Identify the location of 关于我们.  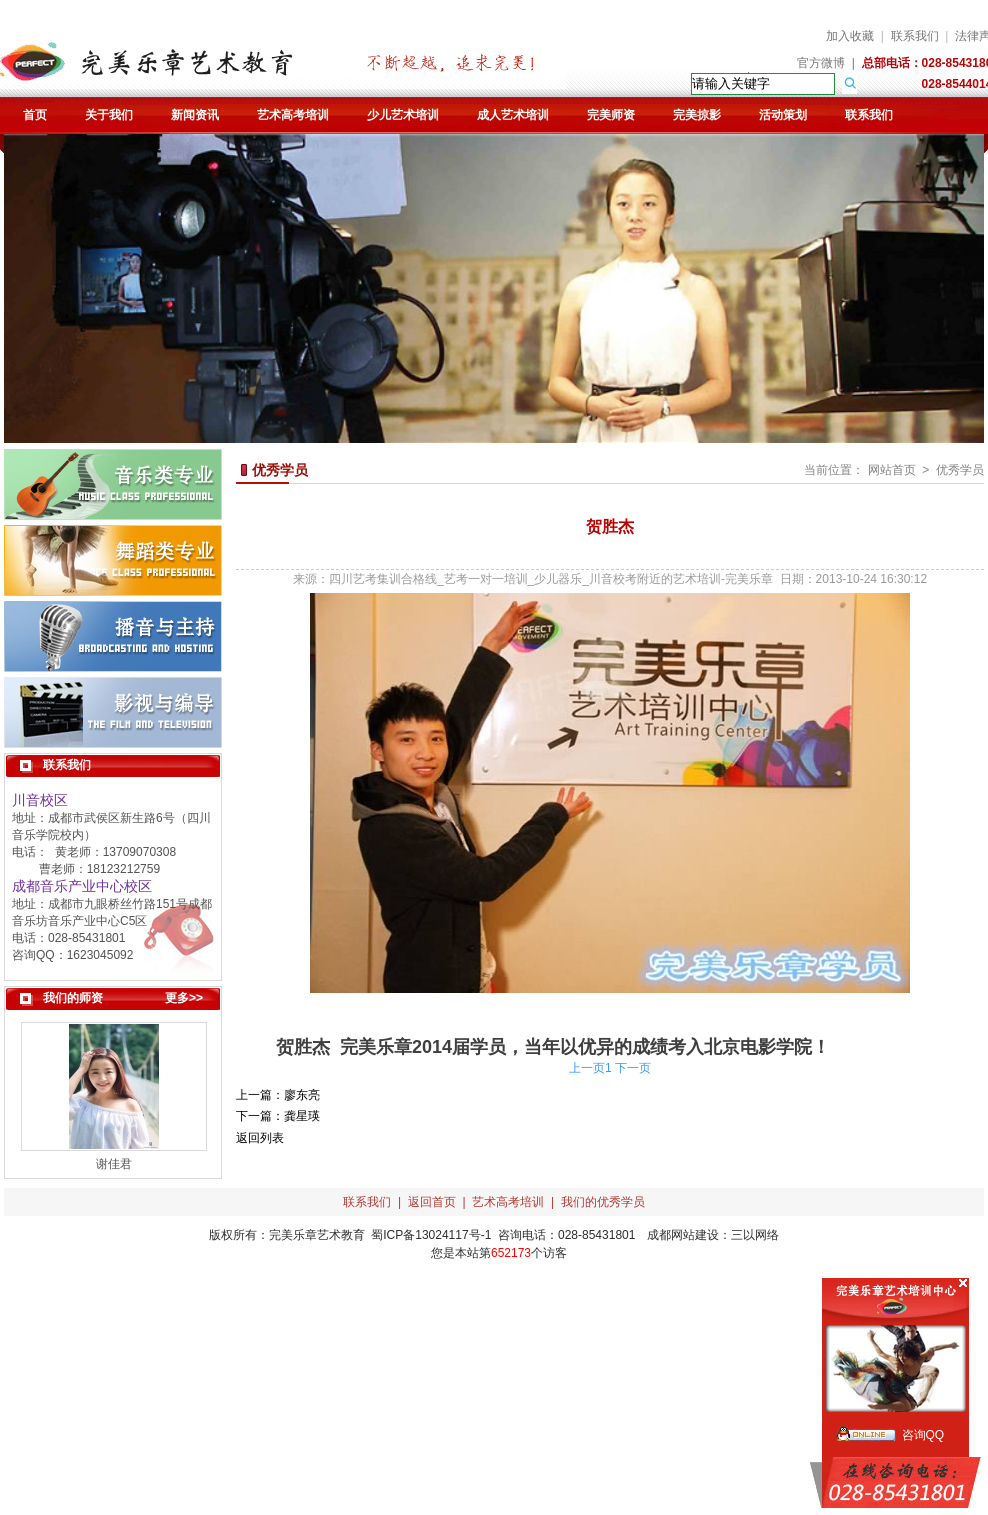
(109, 115).